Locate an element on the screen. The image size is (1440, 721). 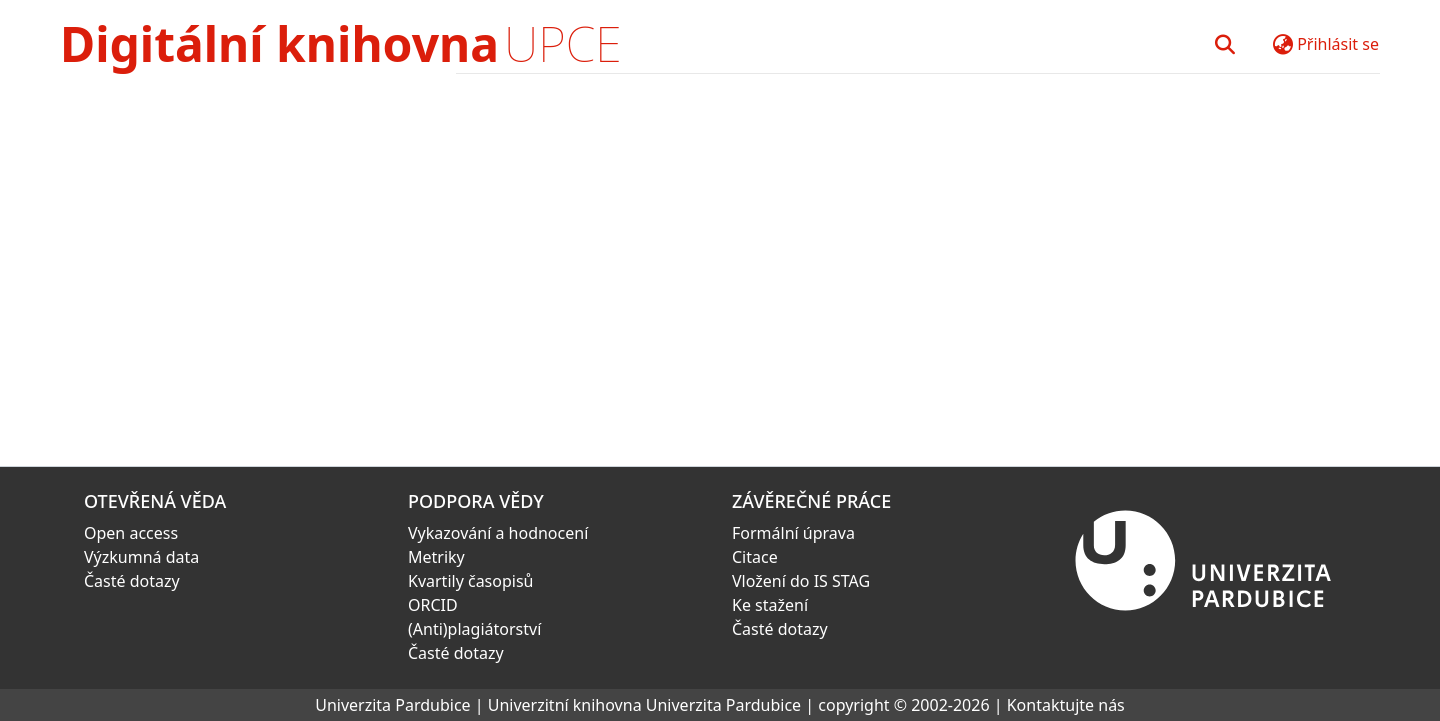
Univerzita Pardubice [link] is located at coordinates (392, 705).